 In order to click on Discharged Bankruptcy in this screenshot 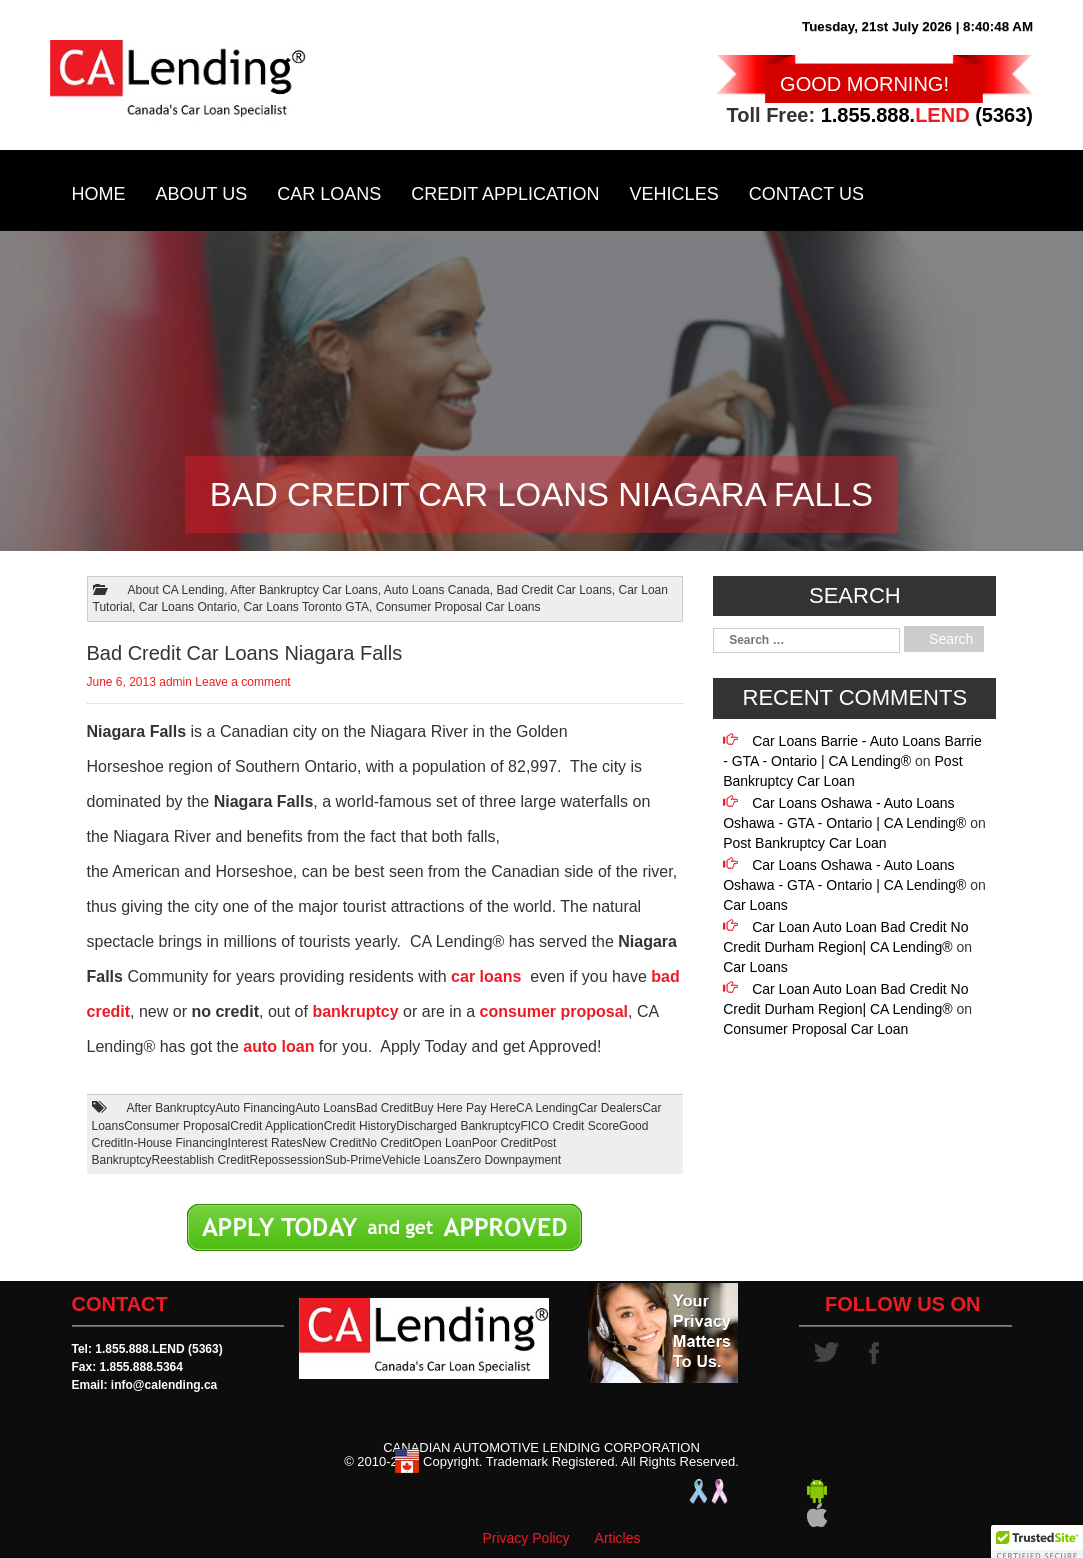, I will do `click(458, 1126)`.